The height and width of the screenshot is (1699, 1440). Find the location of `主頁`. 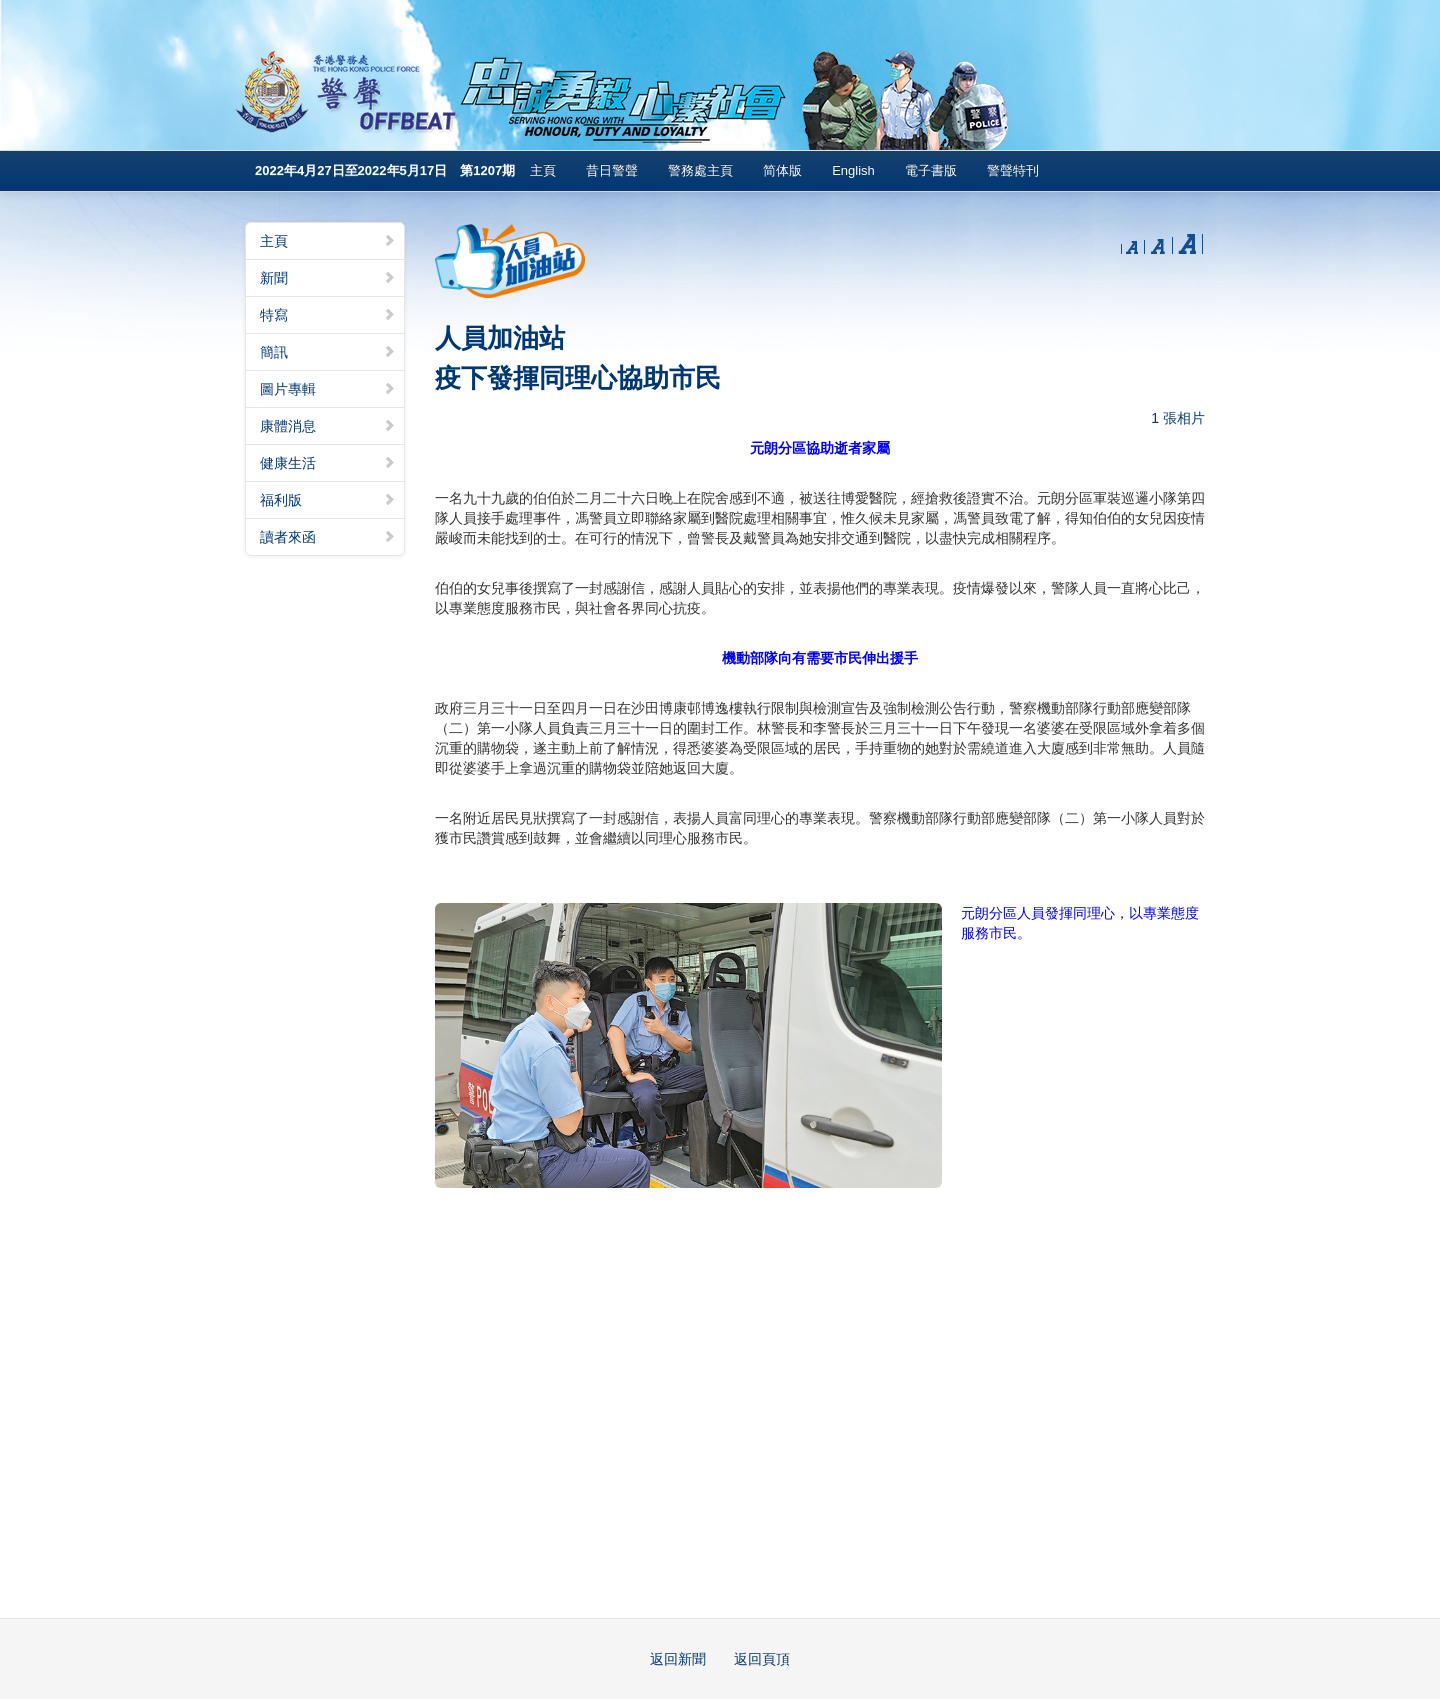

主頁 is located at coordinates (543, 170).